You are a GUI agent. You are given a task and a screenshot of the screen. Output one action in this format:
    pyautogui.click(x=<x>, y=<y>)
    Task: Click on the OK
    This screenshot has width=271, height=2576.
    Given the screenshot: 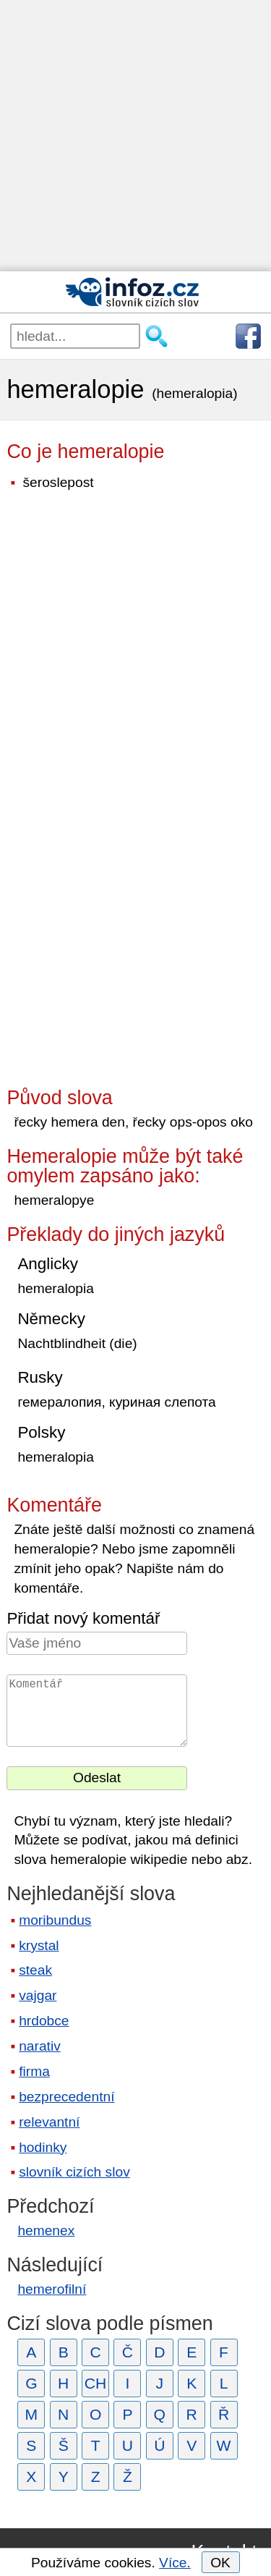 What is the action you would take?
    pyautogui.click(x=220, y=2562)
    